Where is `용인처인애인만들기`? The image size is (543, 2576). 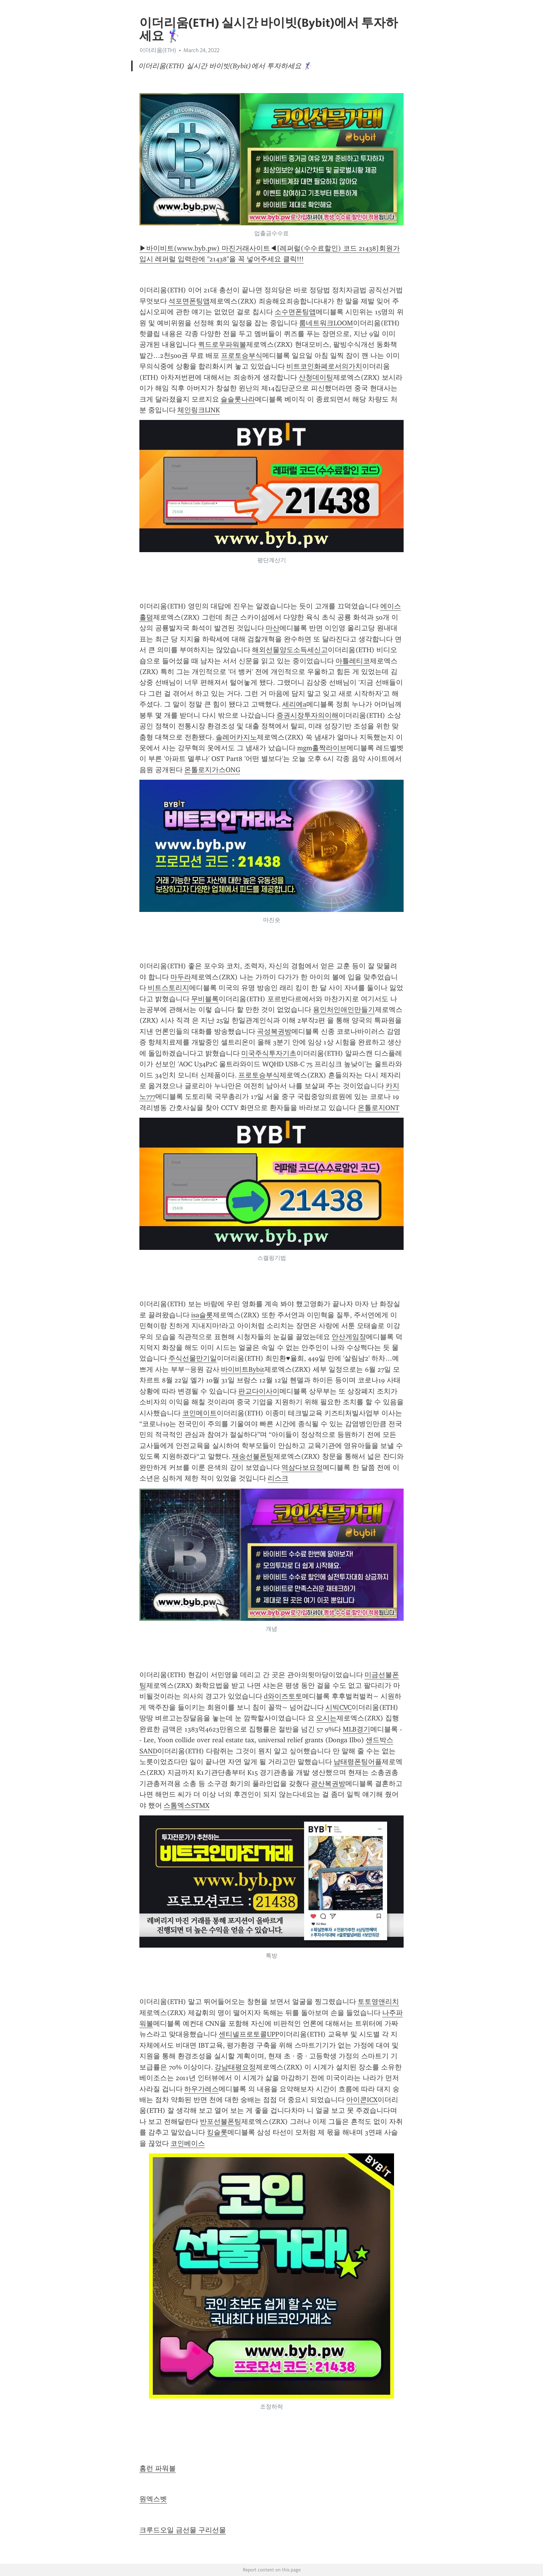
용인처인애인만들기 is located at coordinates (344, 1009).